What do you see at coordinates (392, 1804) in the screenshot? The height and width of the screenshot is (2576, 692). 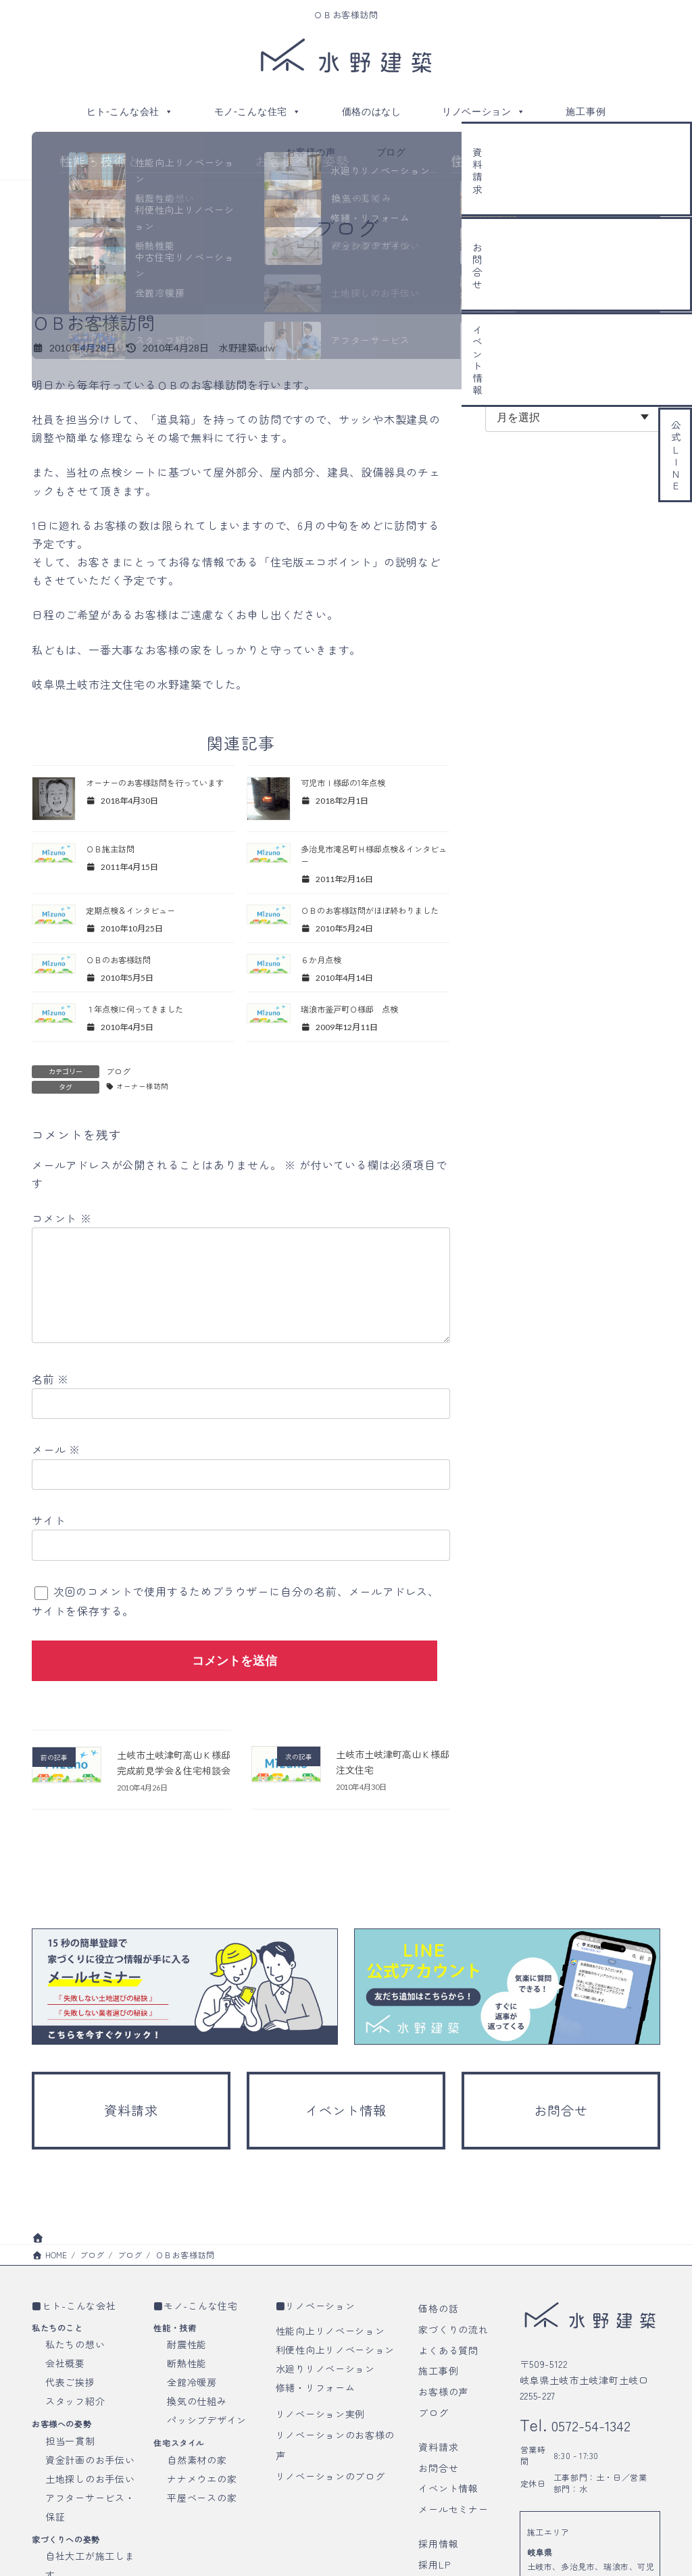 I see `土岐市土岐津町高山Ｋ様邸 注文住宅` at bounding box center [392, 1804].